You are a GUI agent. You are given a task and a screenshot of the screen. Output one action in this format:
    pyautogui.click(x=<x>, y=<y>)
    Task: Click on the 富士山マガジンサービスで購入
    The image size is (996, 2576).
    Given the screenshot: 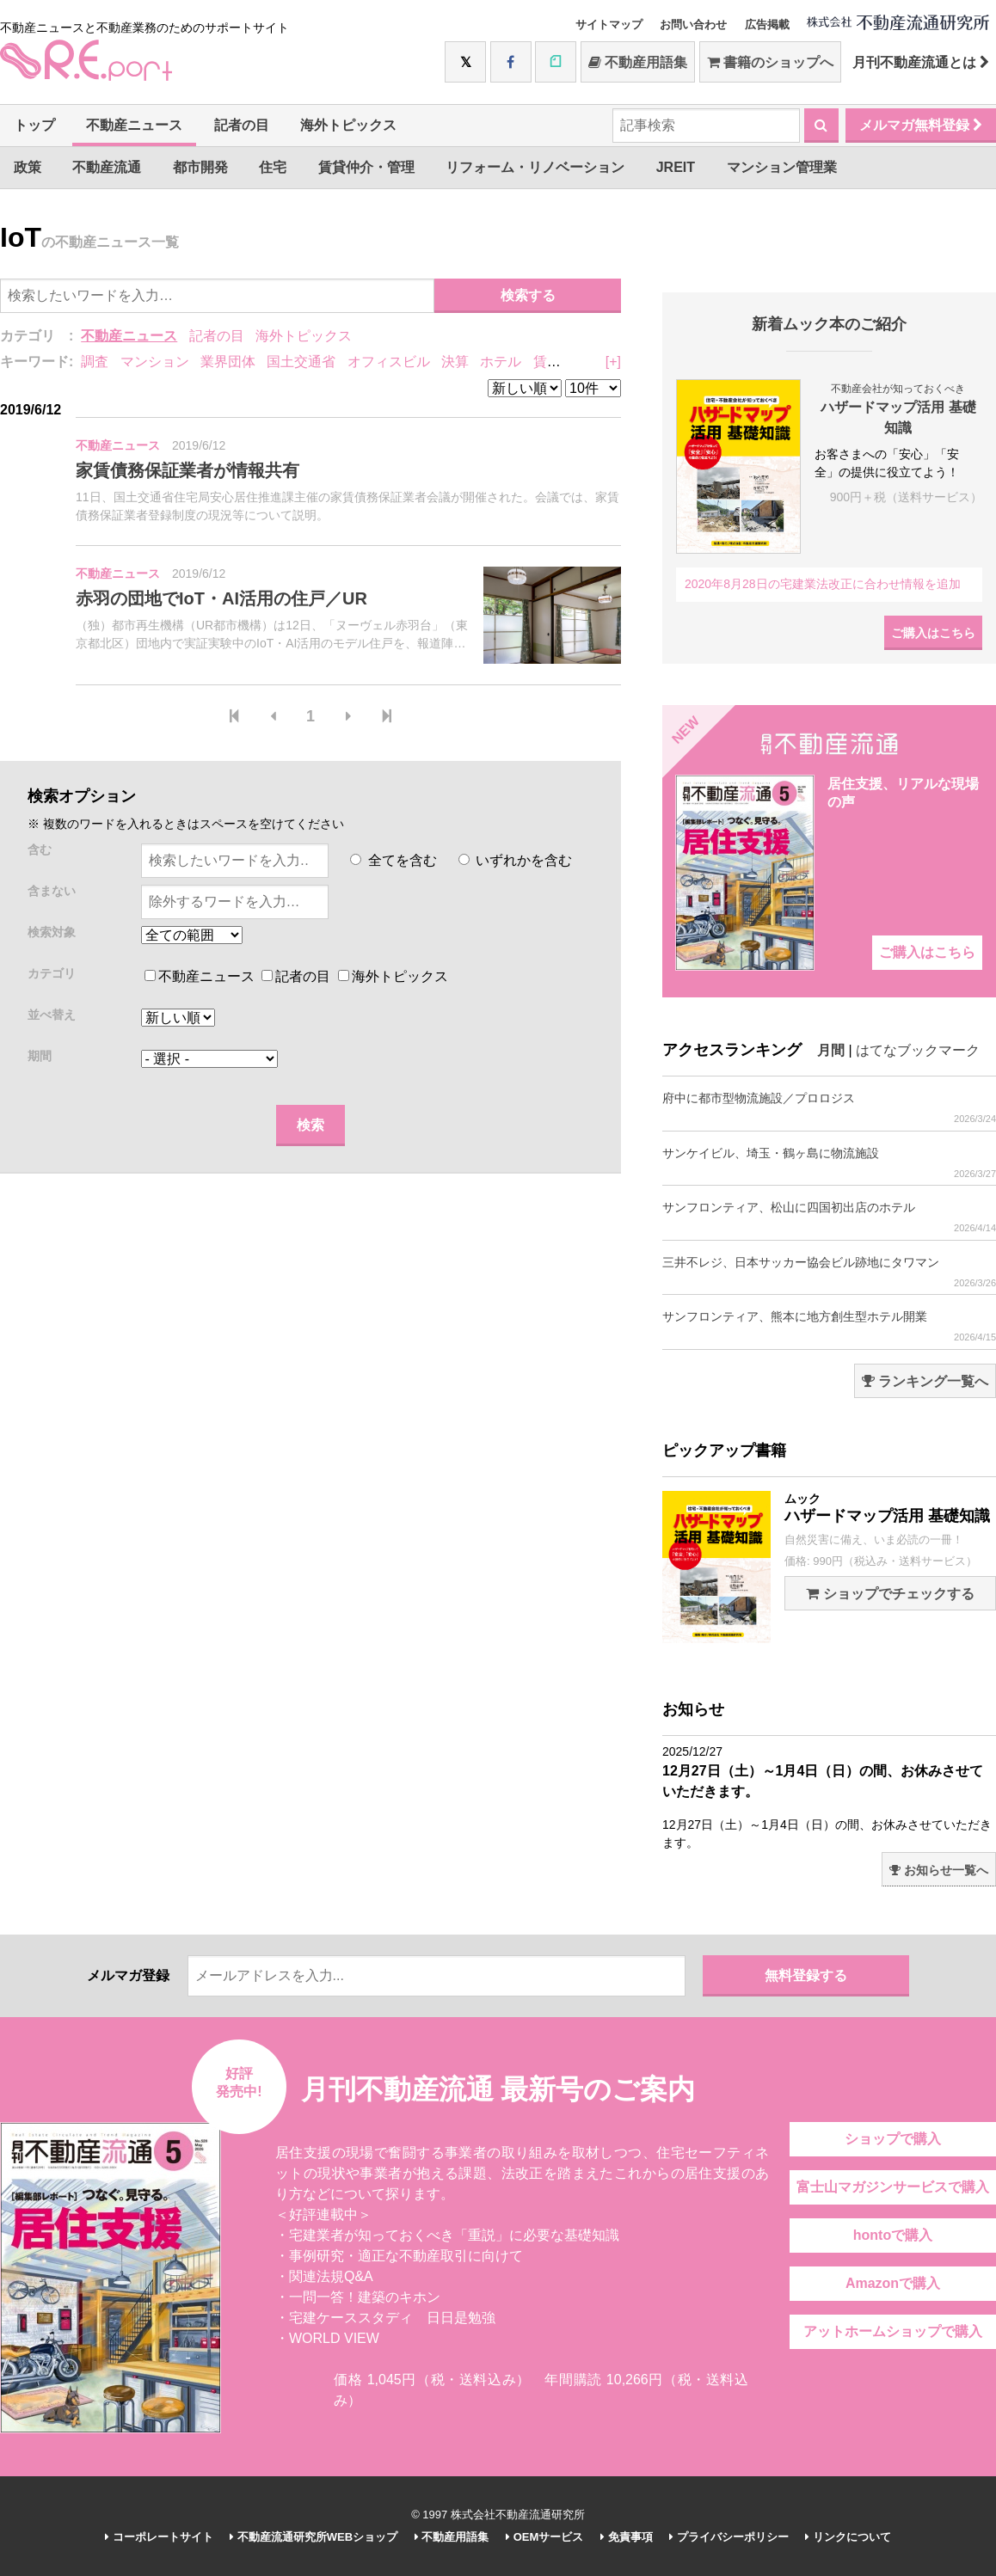 What is the action you would take?
    pyautogui.click(x=892, y=2187)
    